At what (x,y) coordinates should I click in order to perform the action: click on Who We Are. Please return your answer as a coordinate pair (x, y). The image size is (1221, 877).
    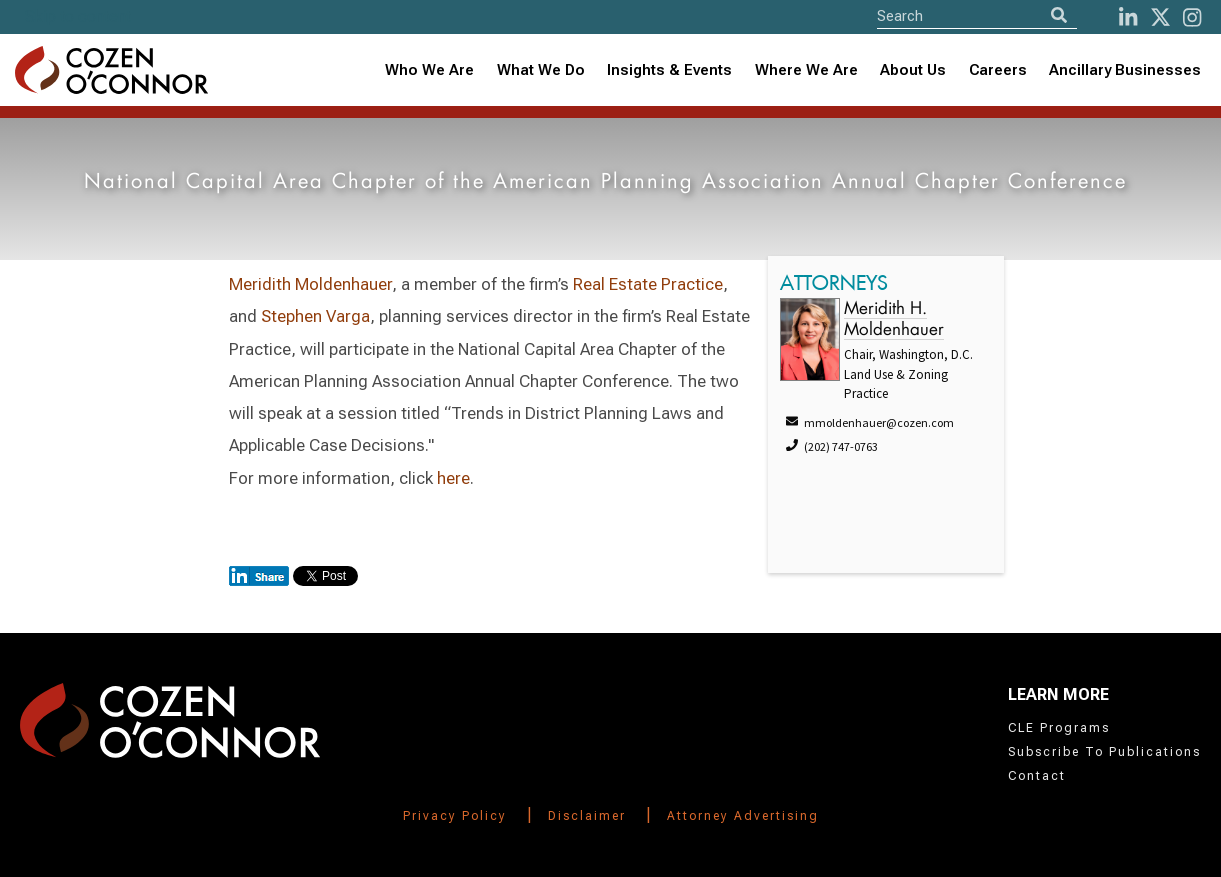
    Looking at the image, I should click on (429, 70).